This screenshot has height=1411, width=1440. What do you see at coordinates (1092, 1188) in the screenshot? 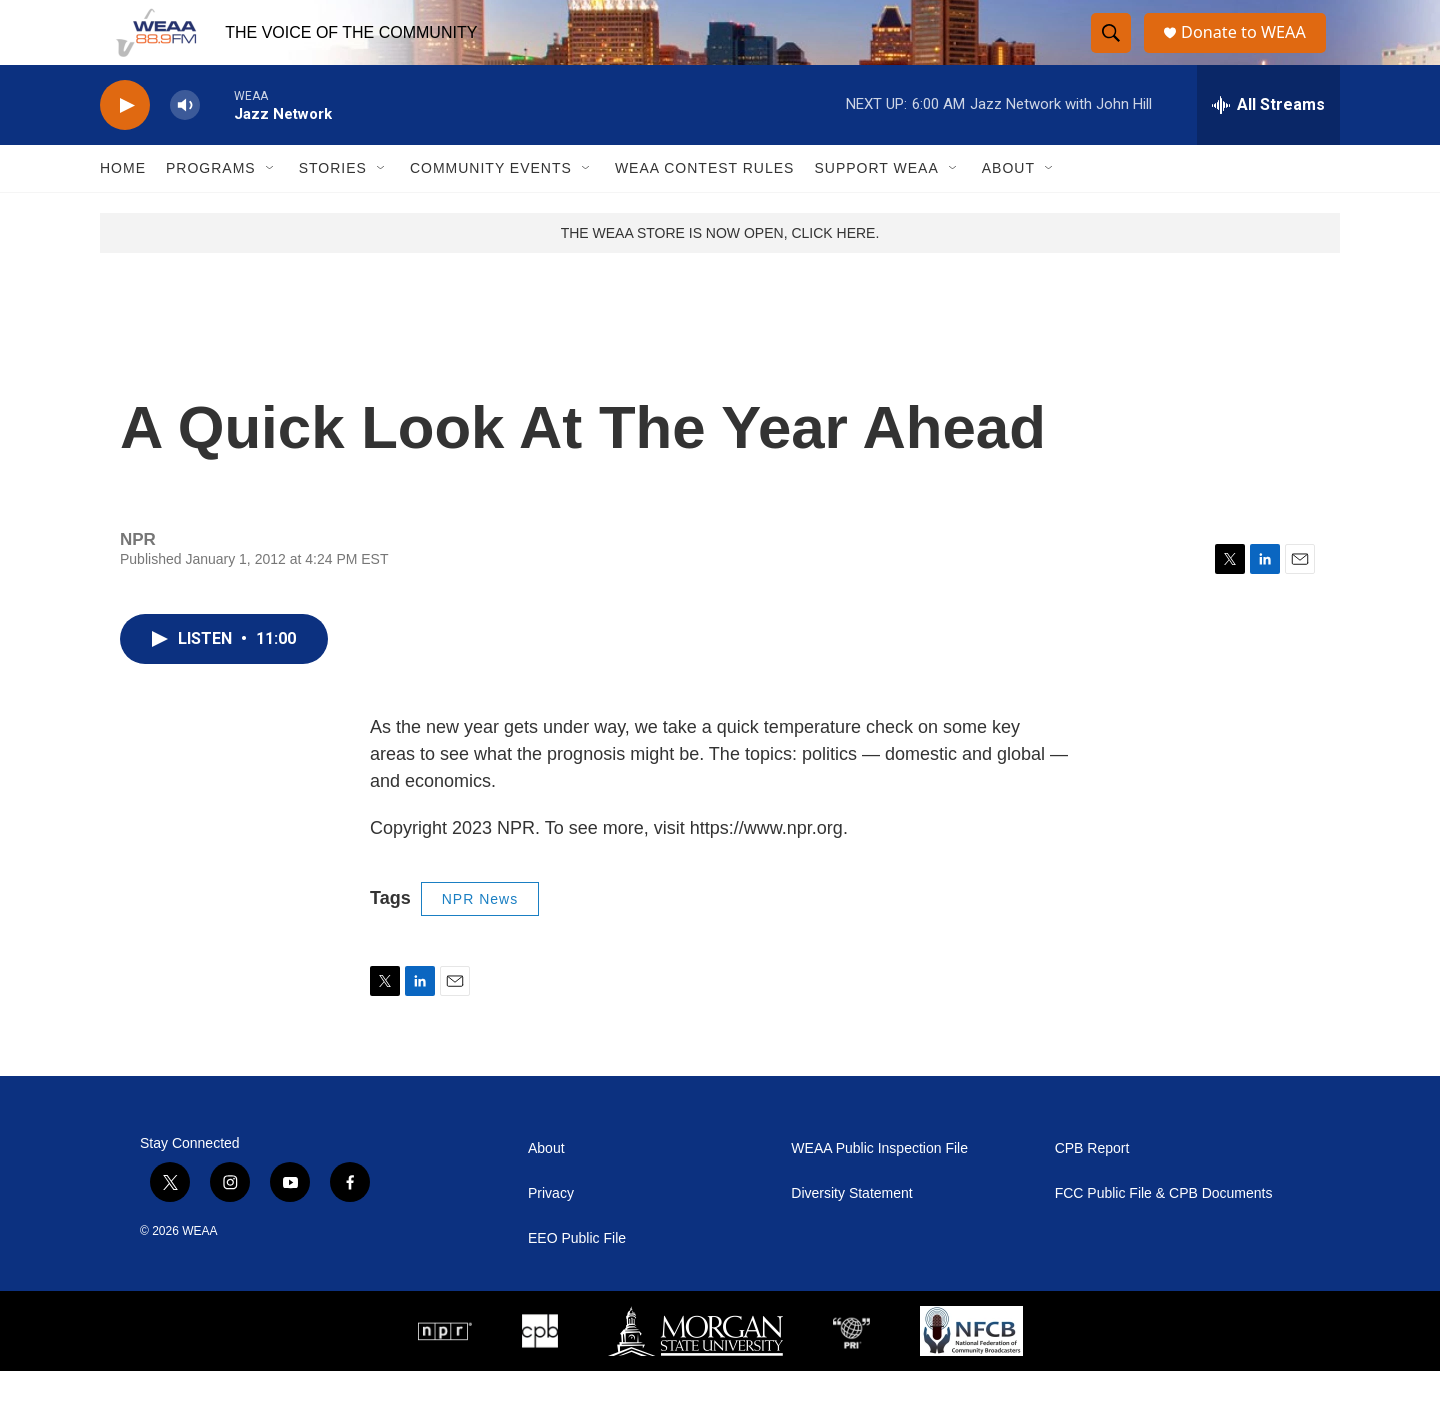
I see `CPB Report` at bounding box center [1092, 1188].